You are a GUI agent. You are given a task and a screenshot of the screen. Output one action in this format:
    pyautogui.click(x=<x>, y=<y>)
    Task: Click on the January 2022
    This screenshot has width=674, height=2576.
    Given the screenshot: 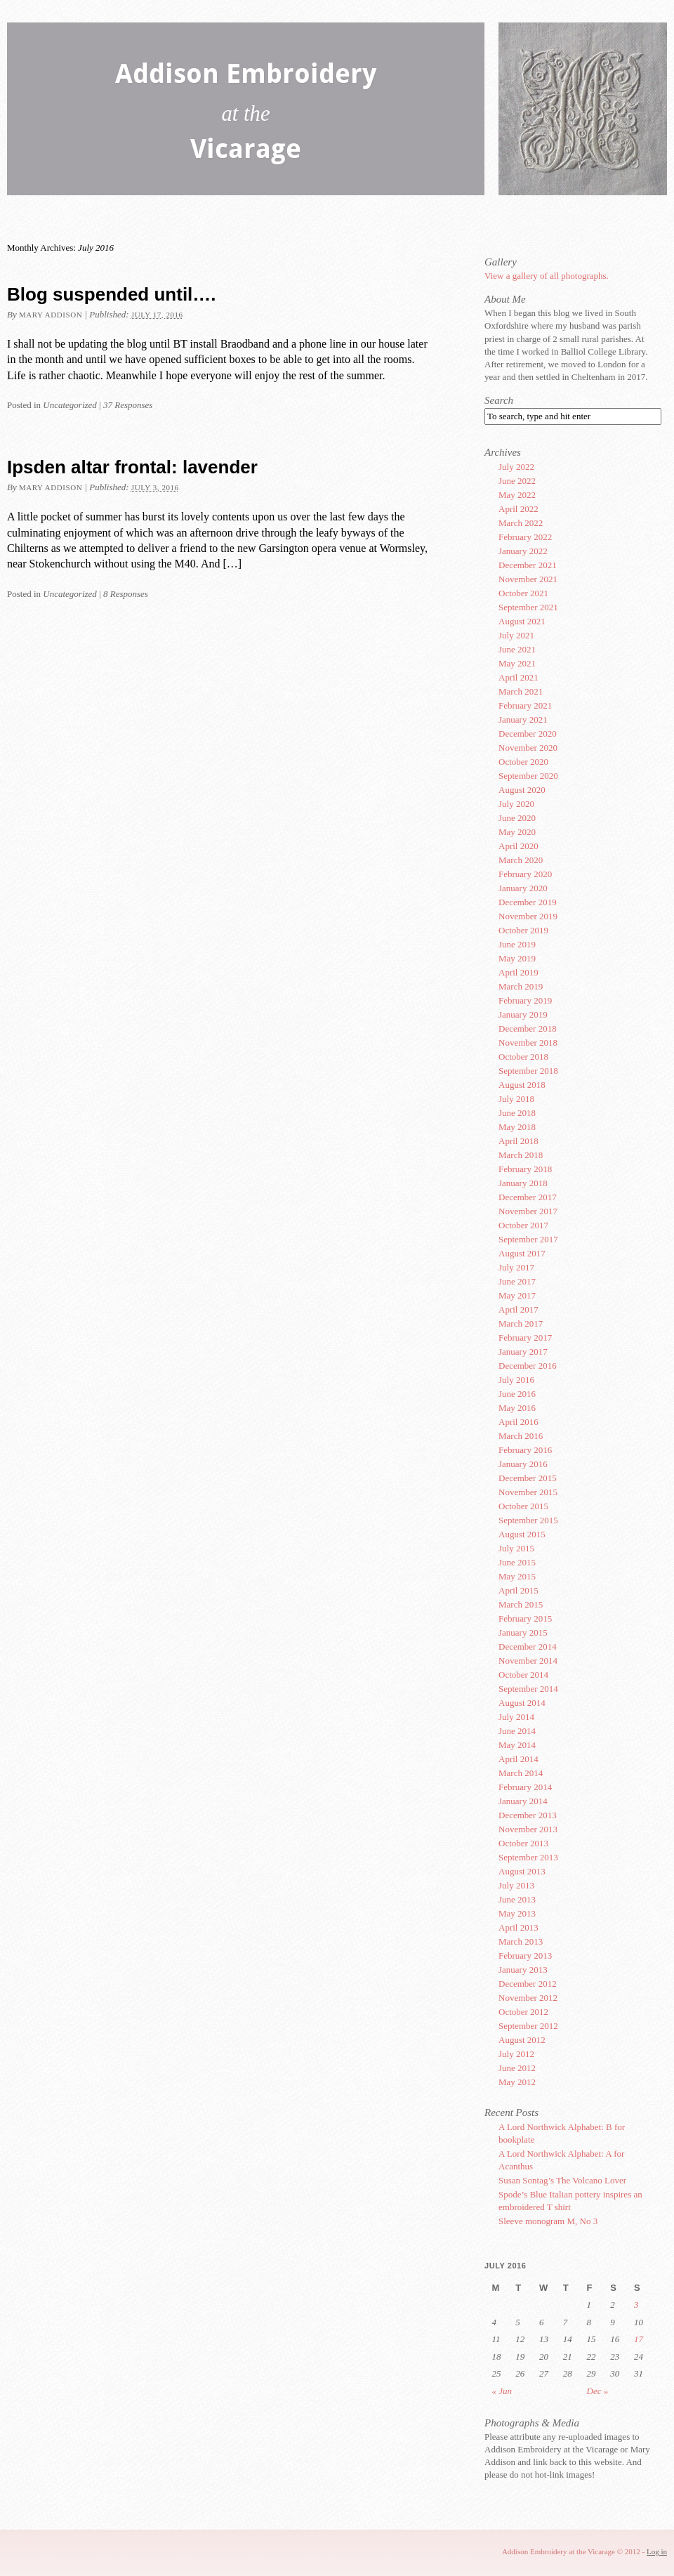 What is the action you would take?
    pyautogui.click(x=523, y=551)
    